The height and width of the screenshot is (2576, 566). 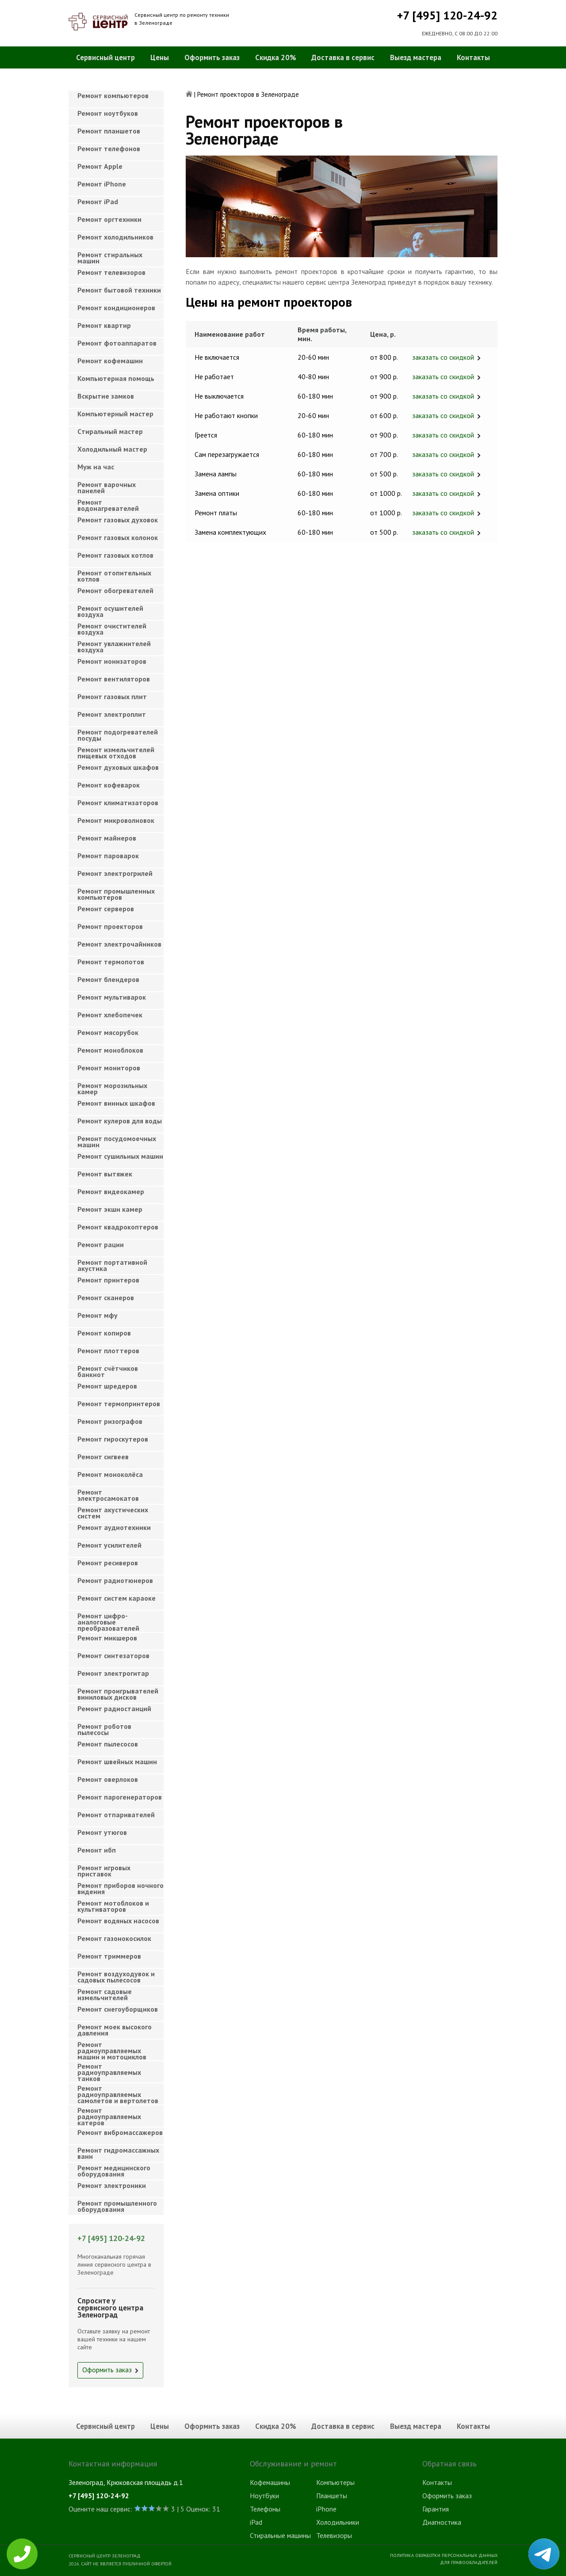 What do you see at coordinates (443, 357) in the screenshot?
I see `заказать со скидкой` at bounding box center [443, 357].